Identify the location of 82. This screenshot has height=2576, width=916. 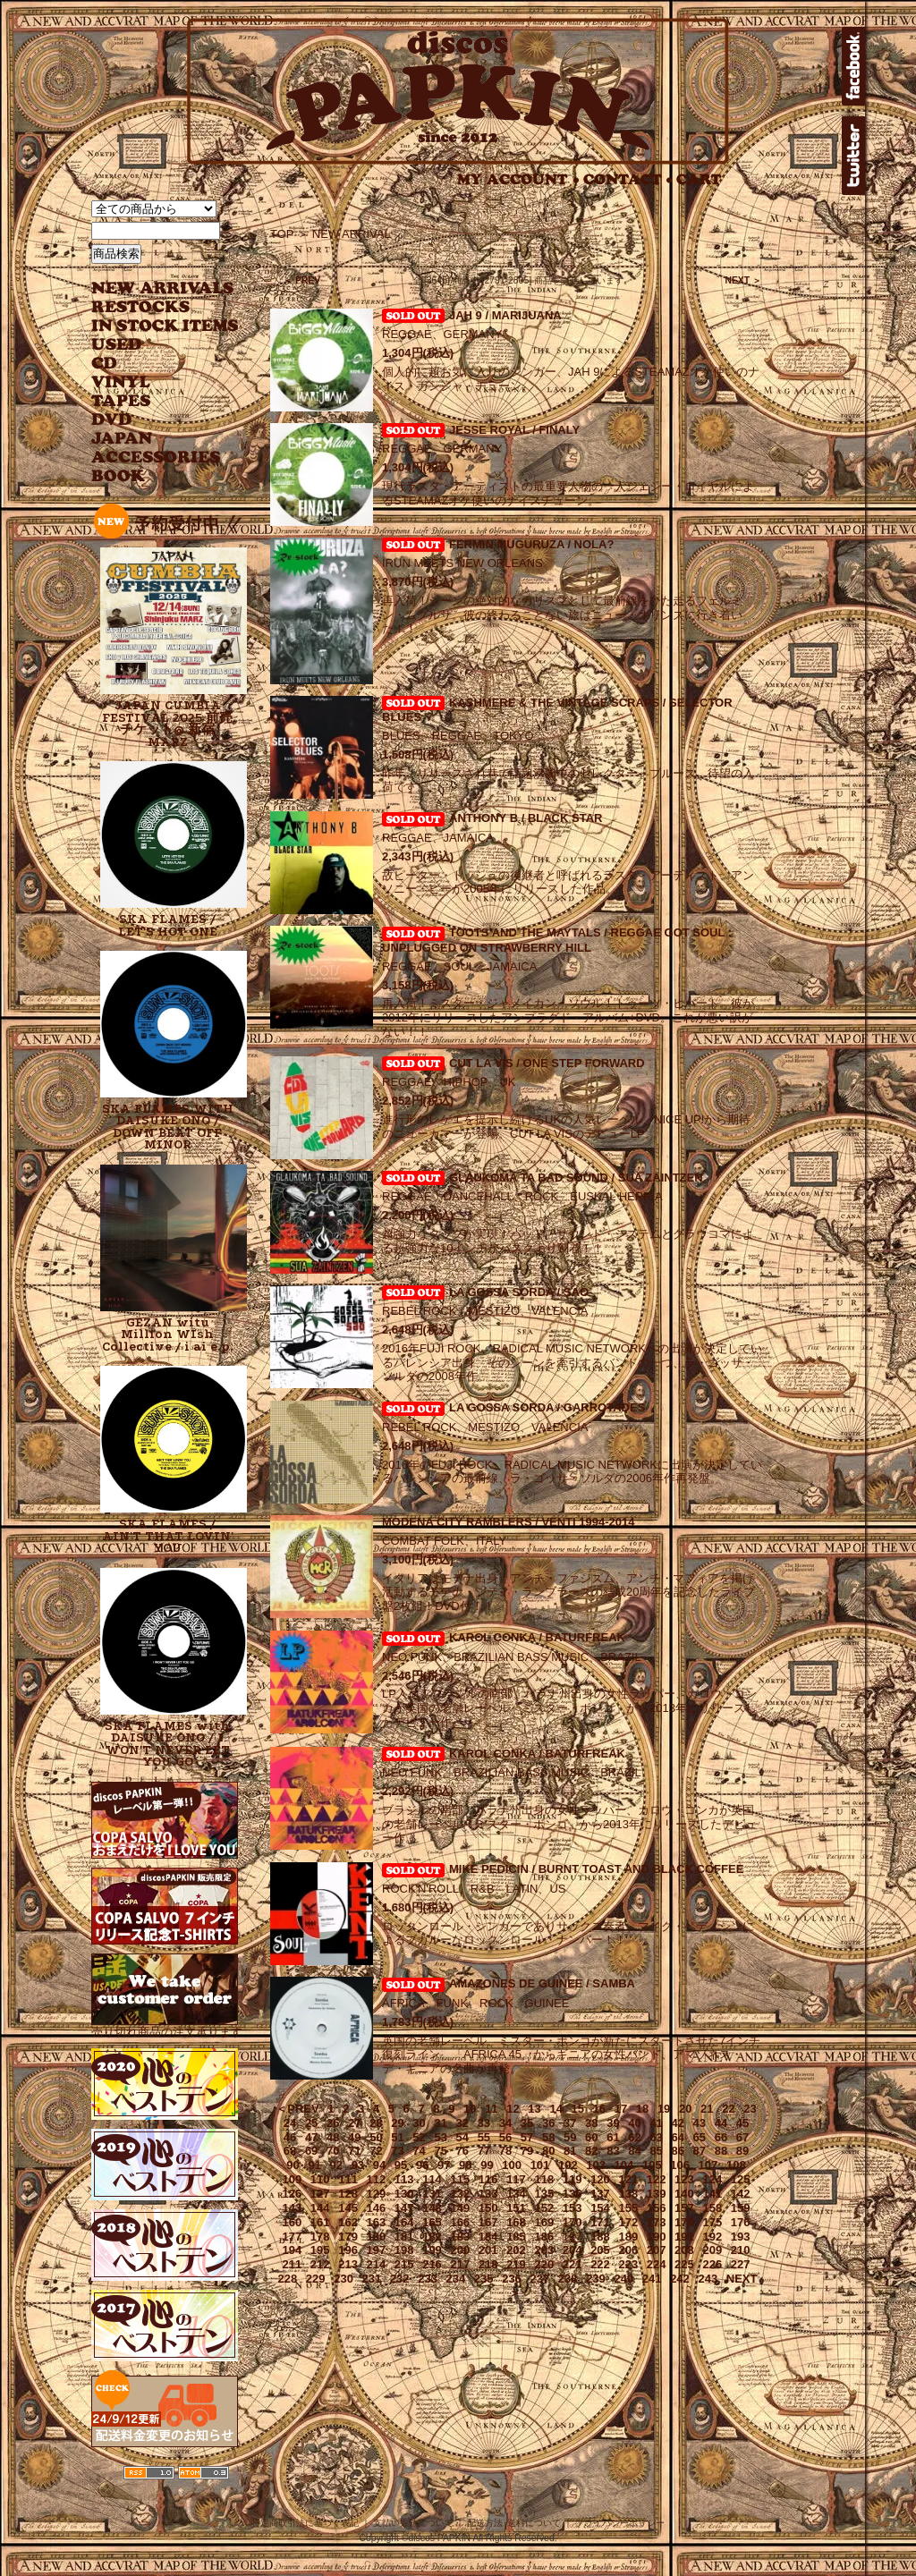
(591, 2150).